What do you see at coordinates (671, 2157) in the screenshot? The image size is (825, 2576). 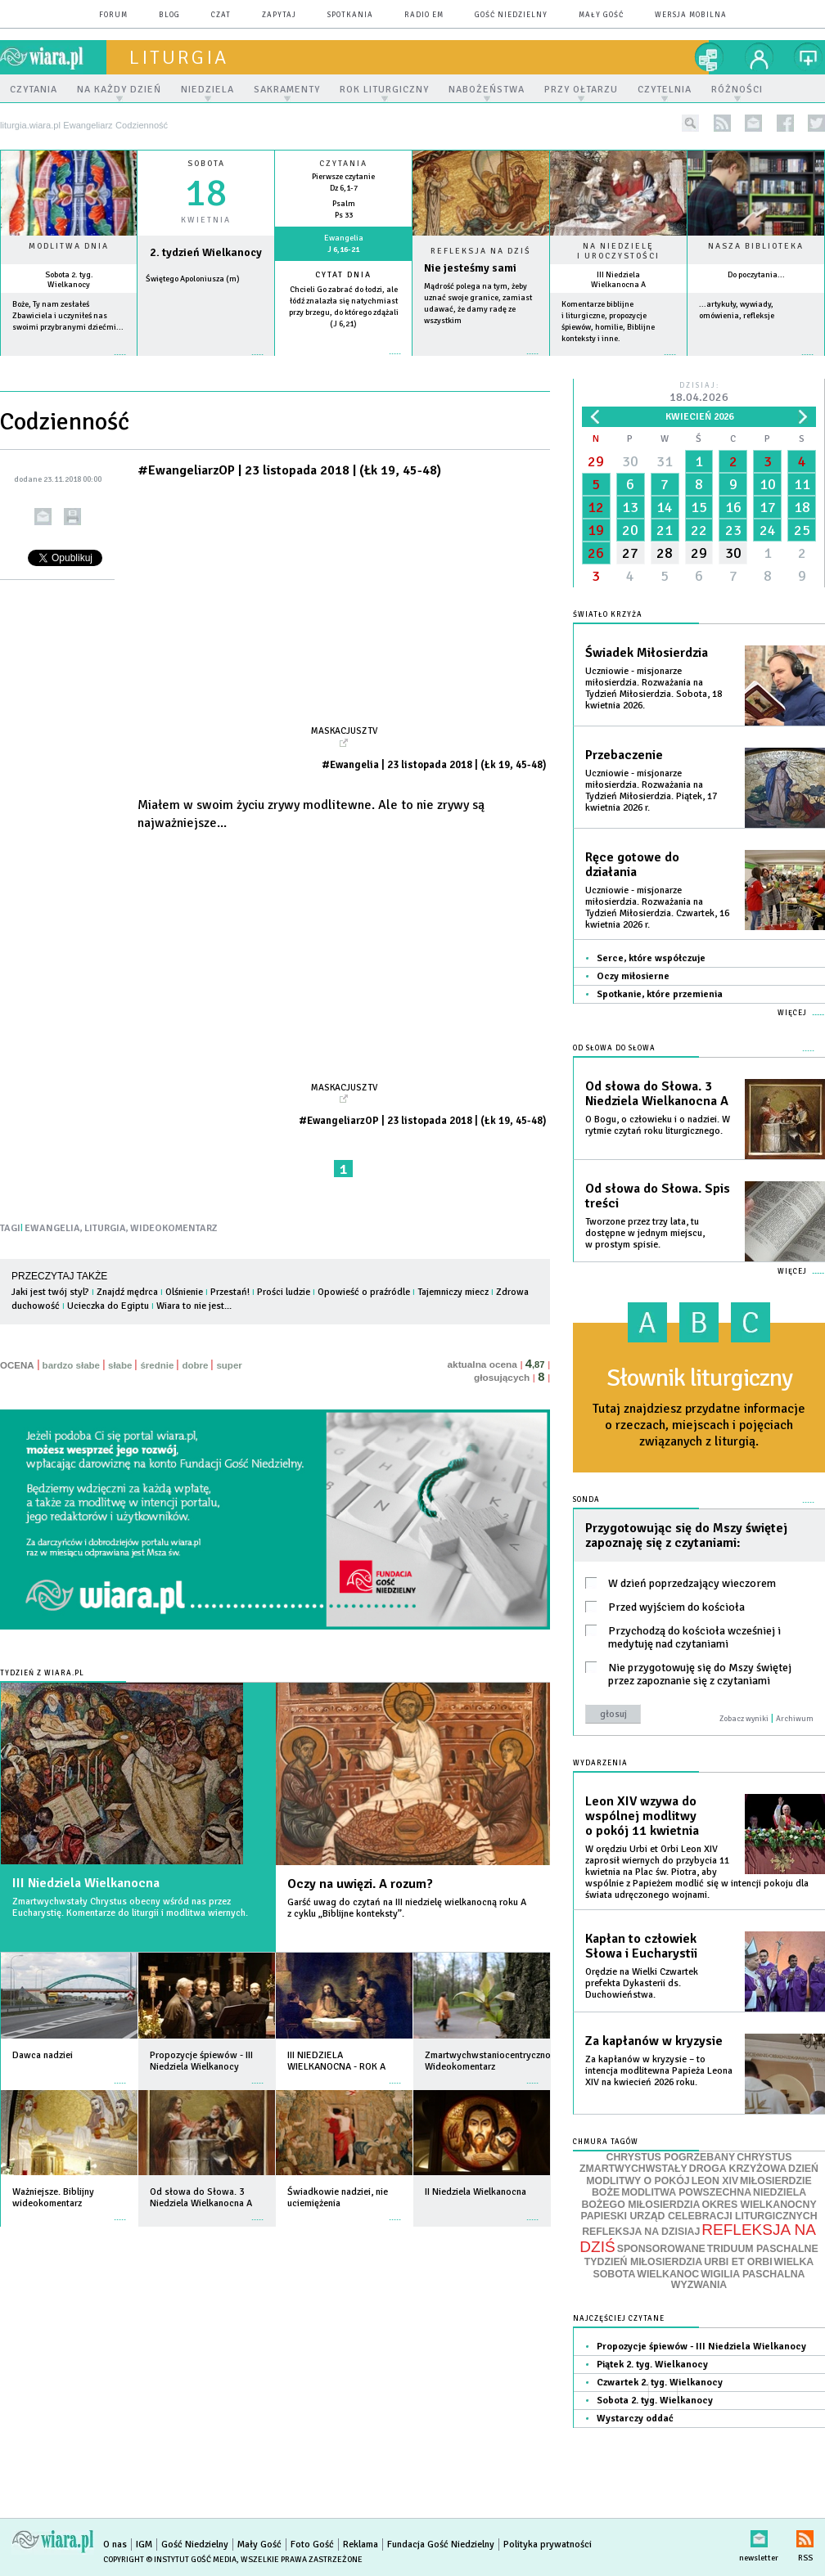 I see `CHRYSTUS POGRZEBANY` at bounding box center [671, 2157].